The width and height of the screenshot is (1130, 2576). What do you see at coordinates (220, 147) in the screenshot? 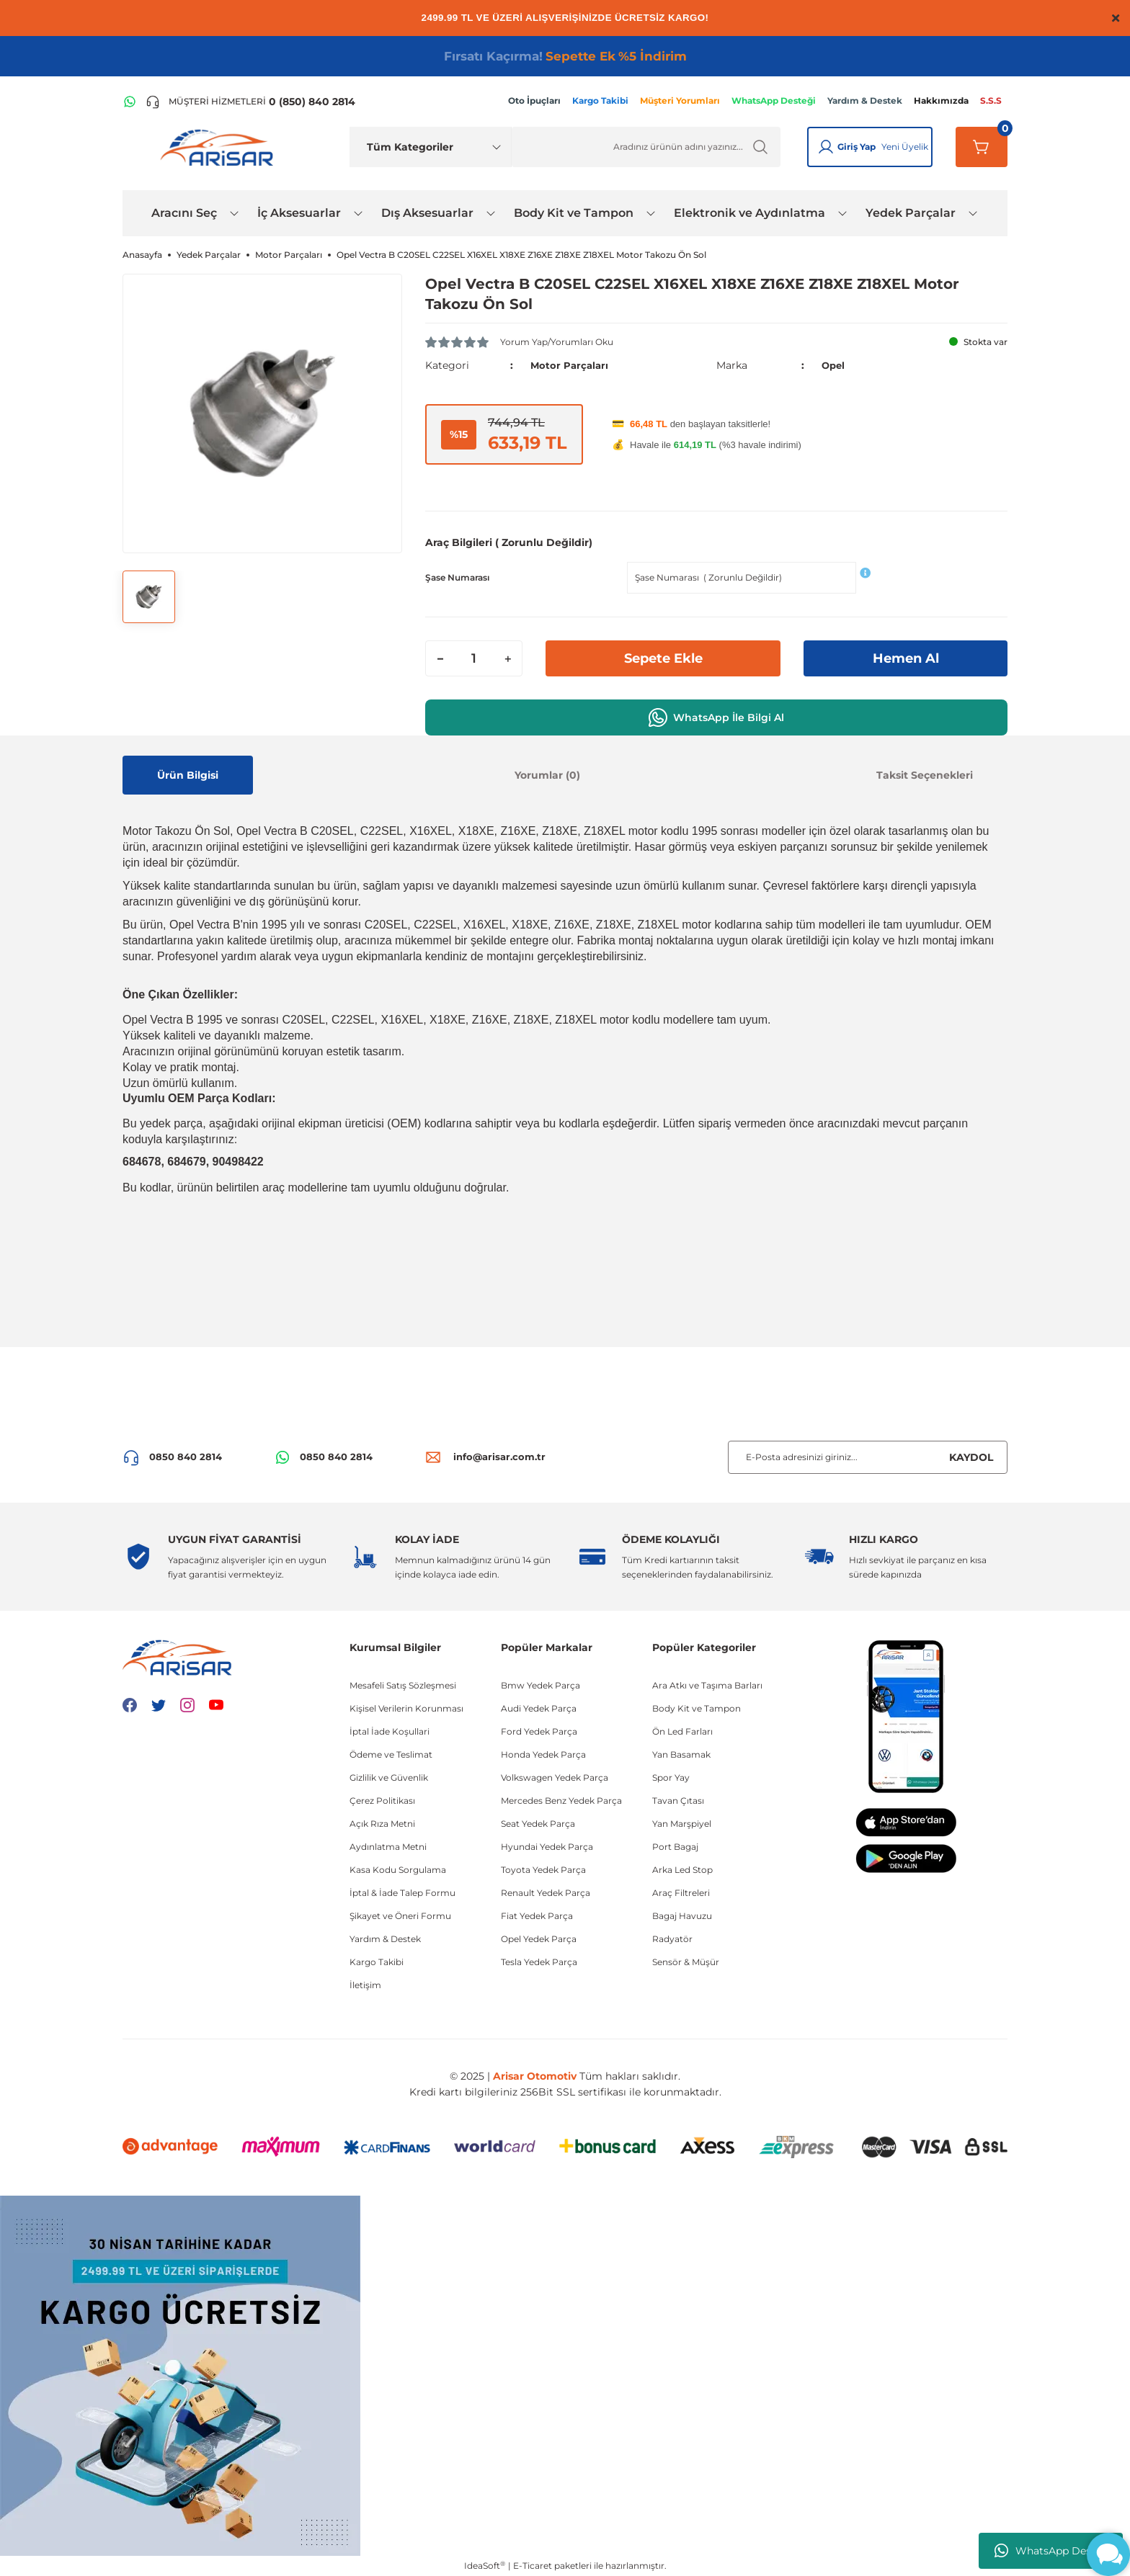
I see `[Logo]` at bounding box center [220, 147].